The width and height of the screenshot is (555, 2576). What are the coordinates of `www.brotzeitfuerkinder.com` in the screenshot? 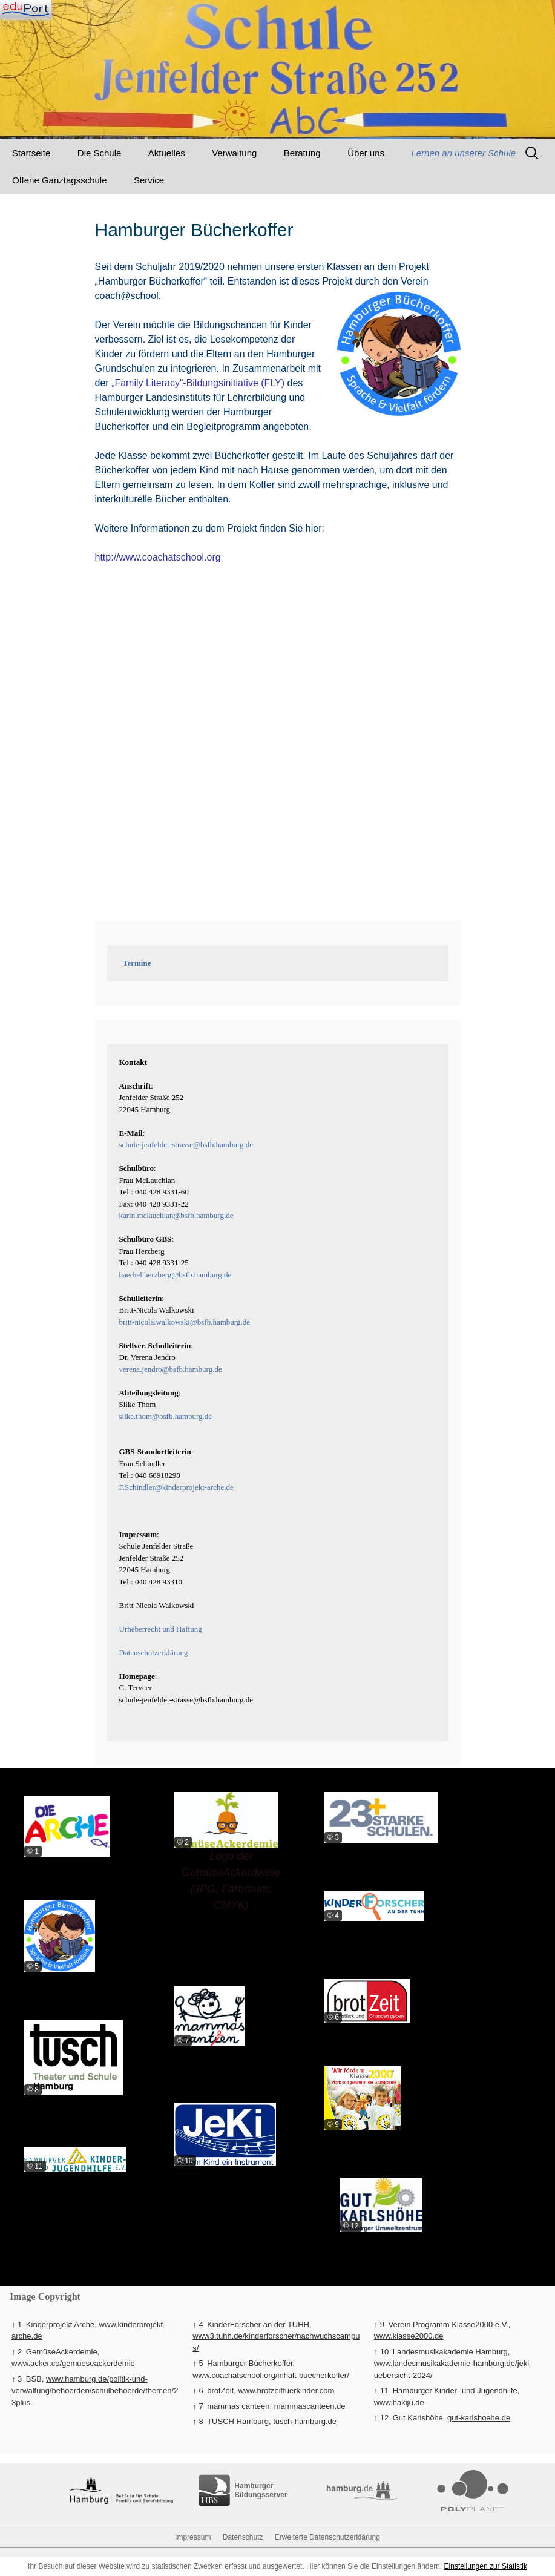 It's located at (286, 2390).